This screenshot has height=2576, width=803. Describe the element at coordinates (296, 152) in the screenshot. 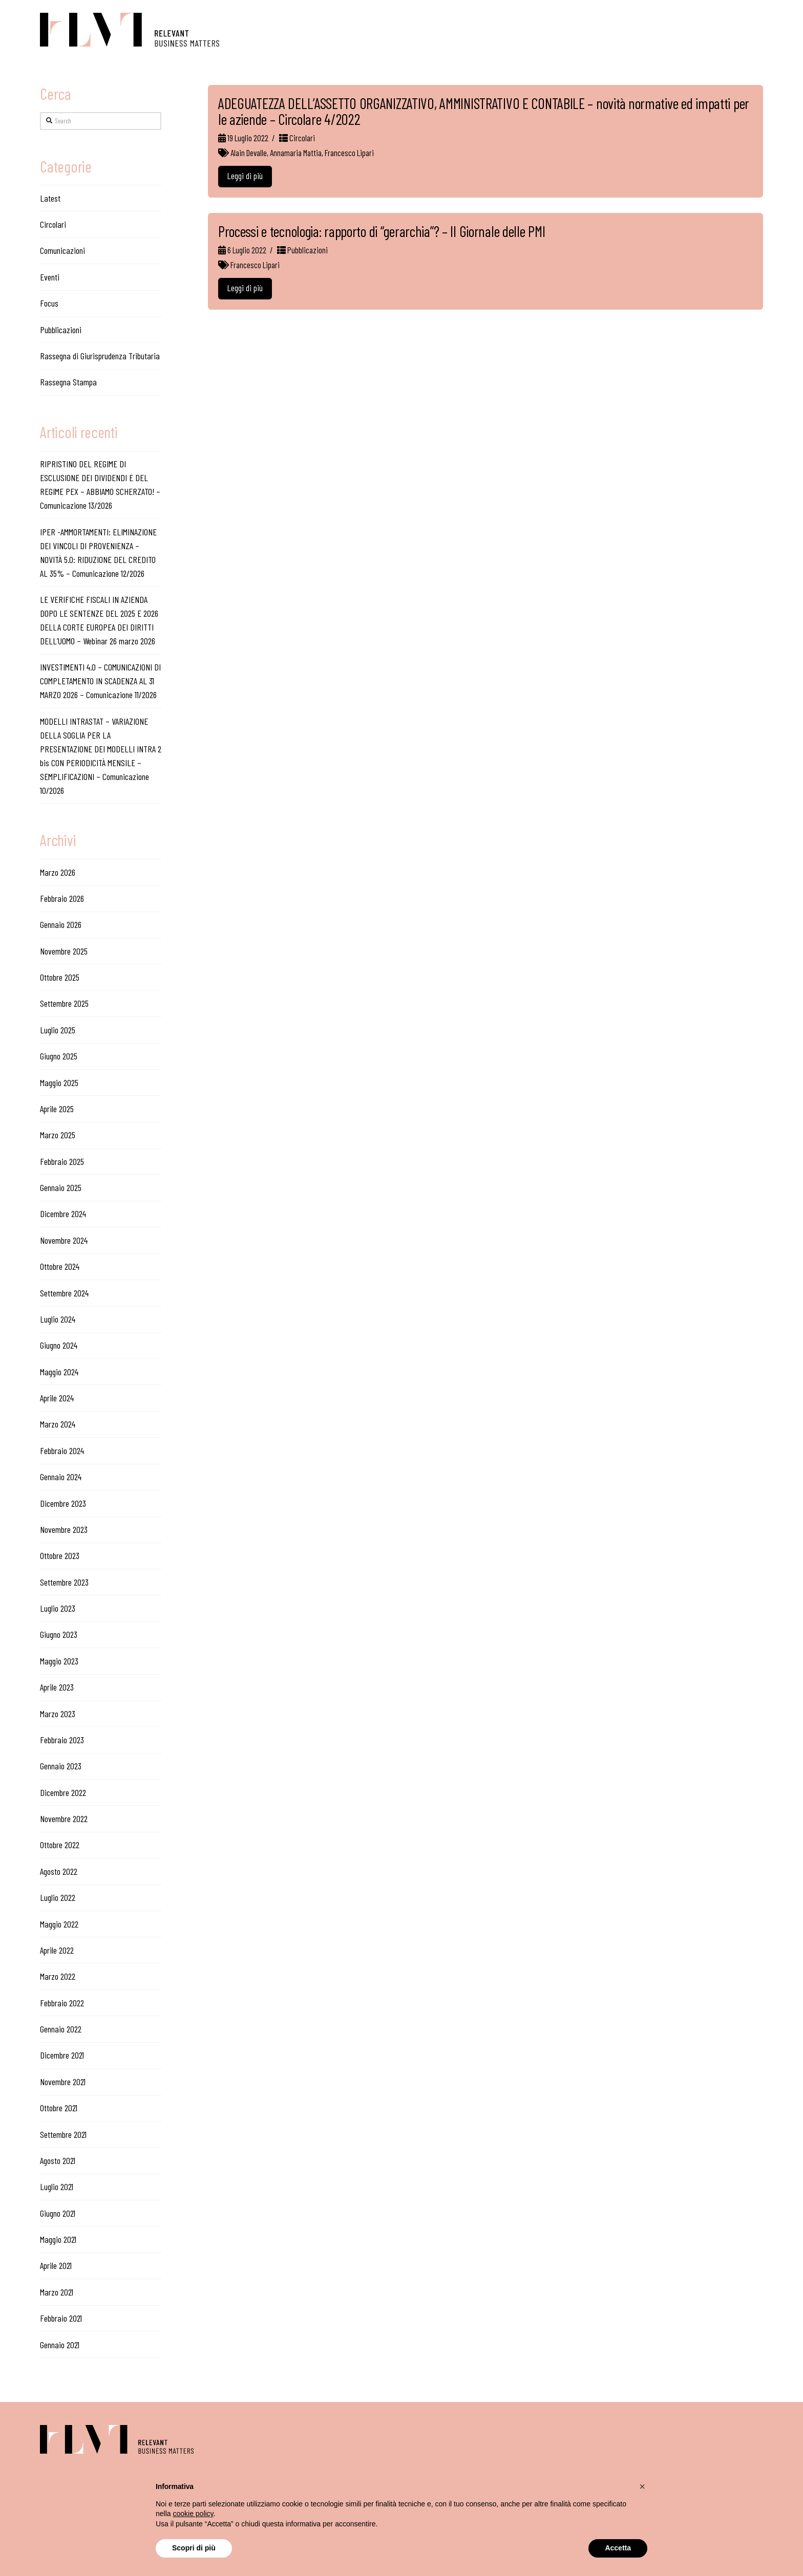

I see `Annamaria Mattia` at that location.